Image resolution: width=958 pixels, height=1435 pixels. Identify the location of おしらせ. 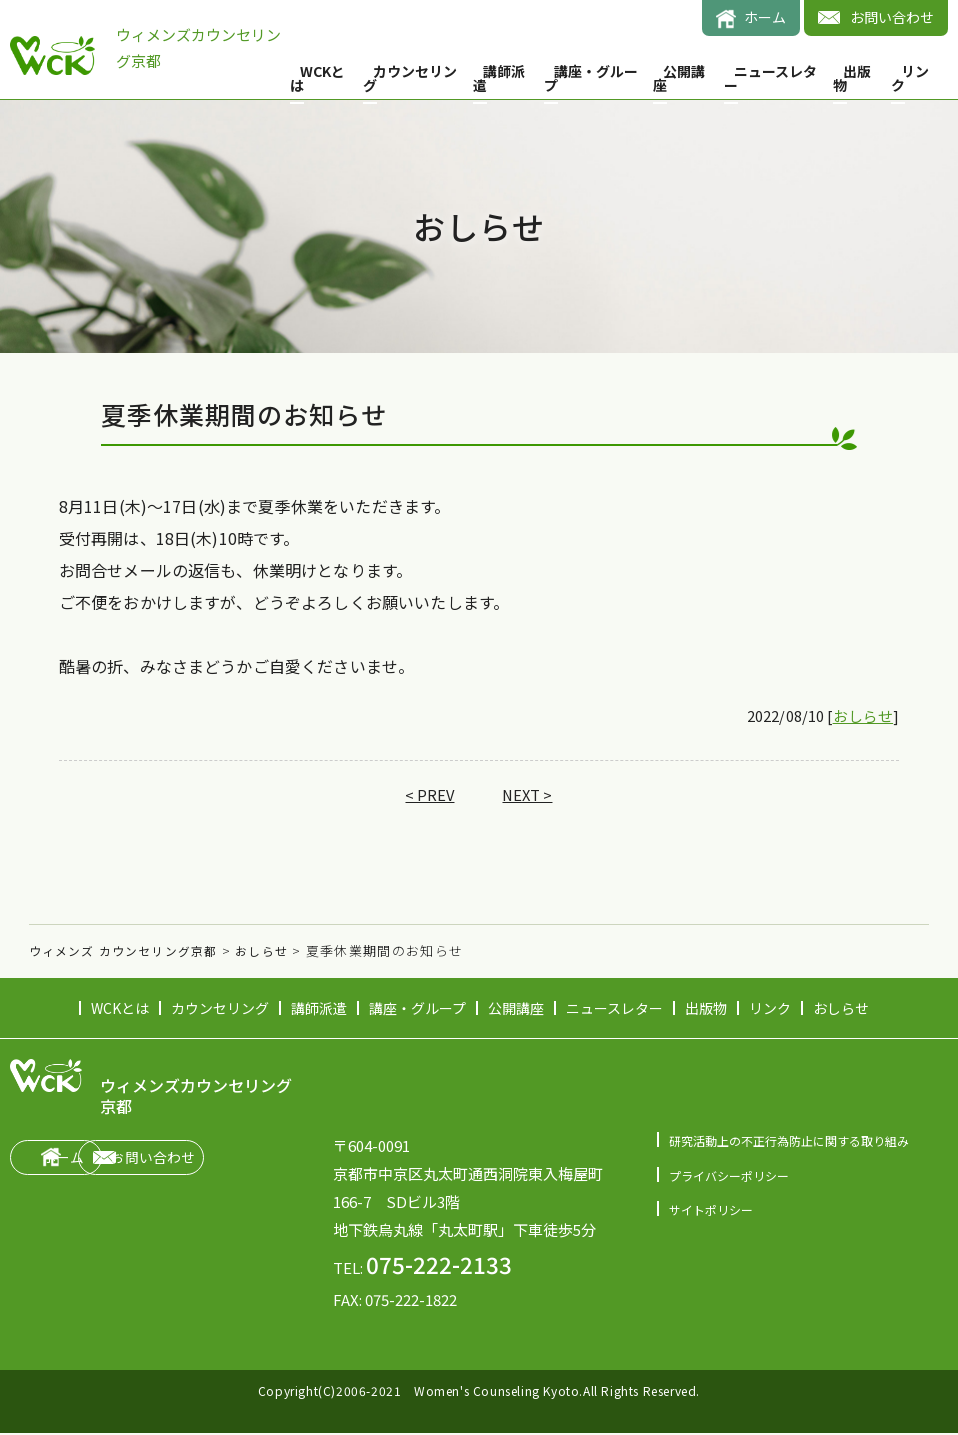
(861, 718).